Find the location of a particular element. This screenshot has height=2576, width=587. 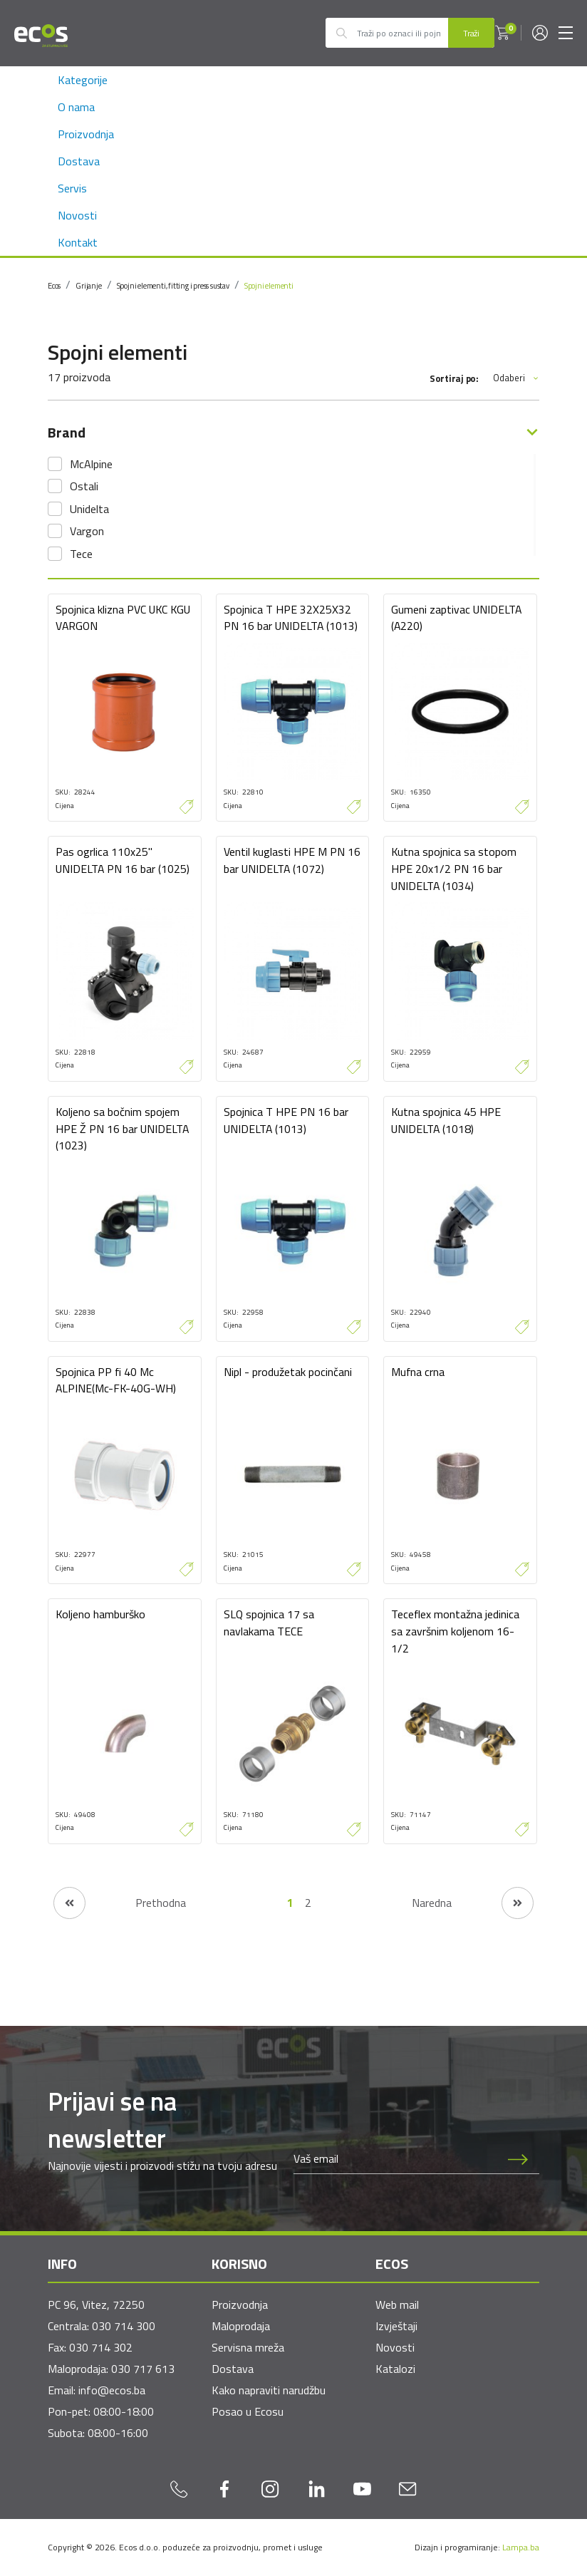

Proizvodnja is located at coordinates (86, 134).